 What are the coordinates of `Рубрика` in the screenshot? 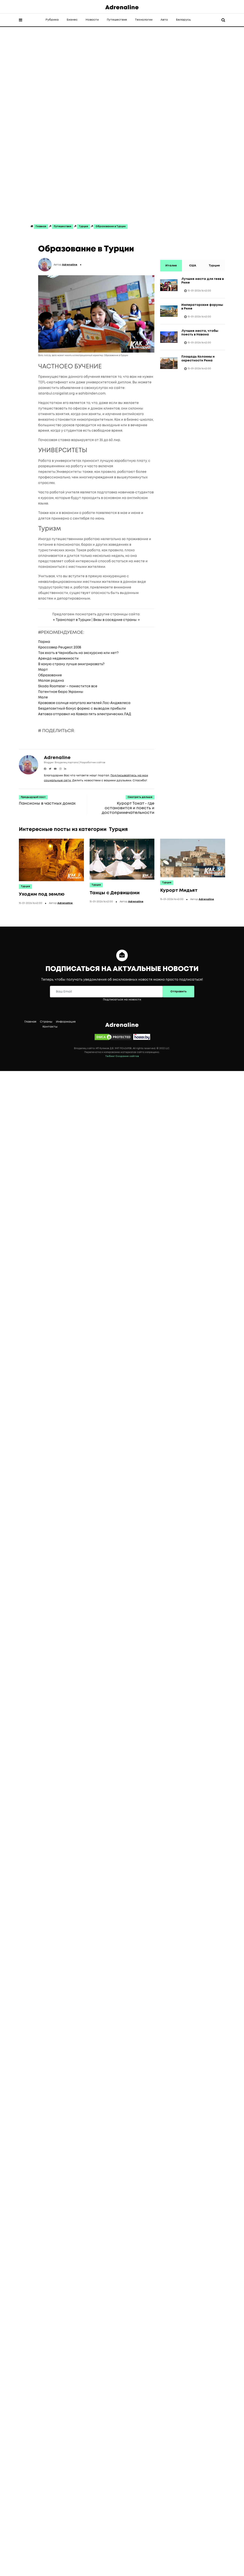 It's located at (52, 19).